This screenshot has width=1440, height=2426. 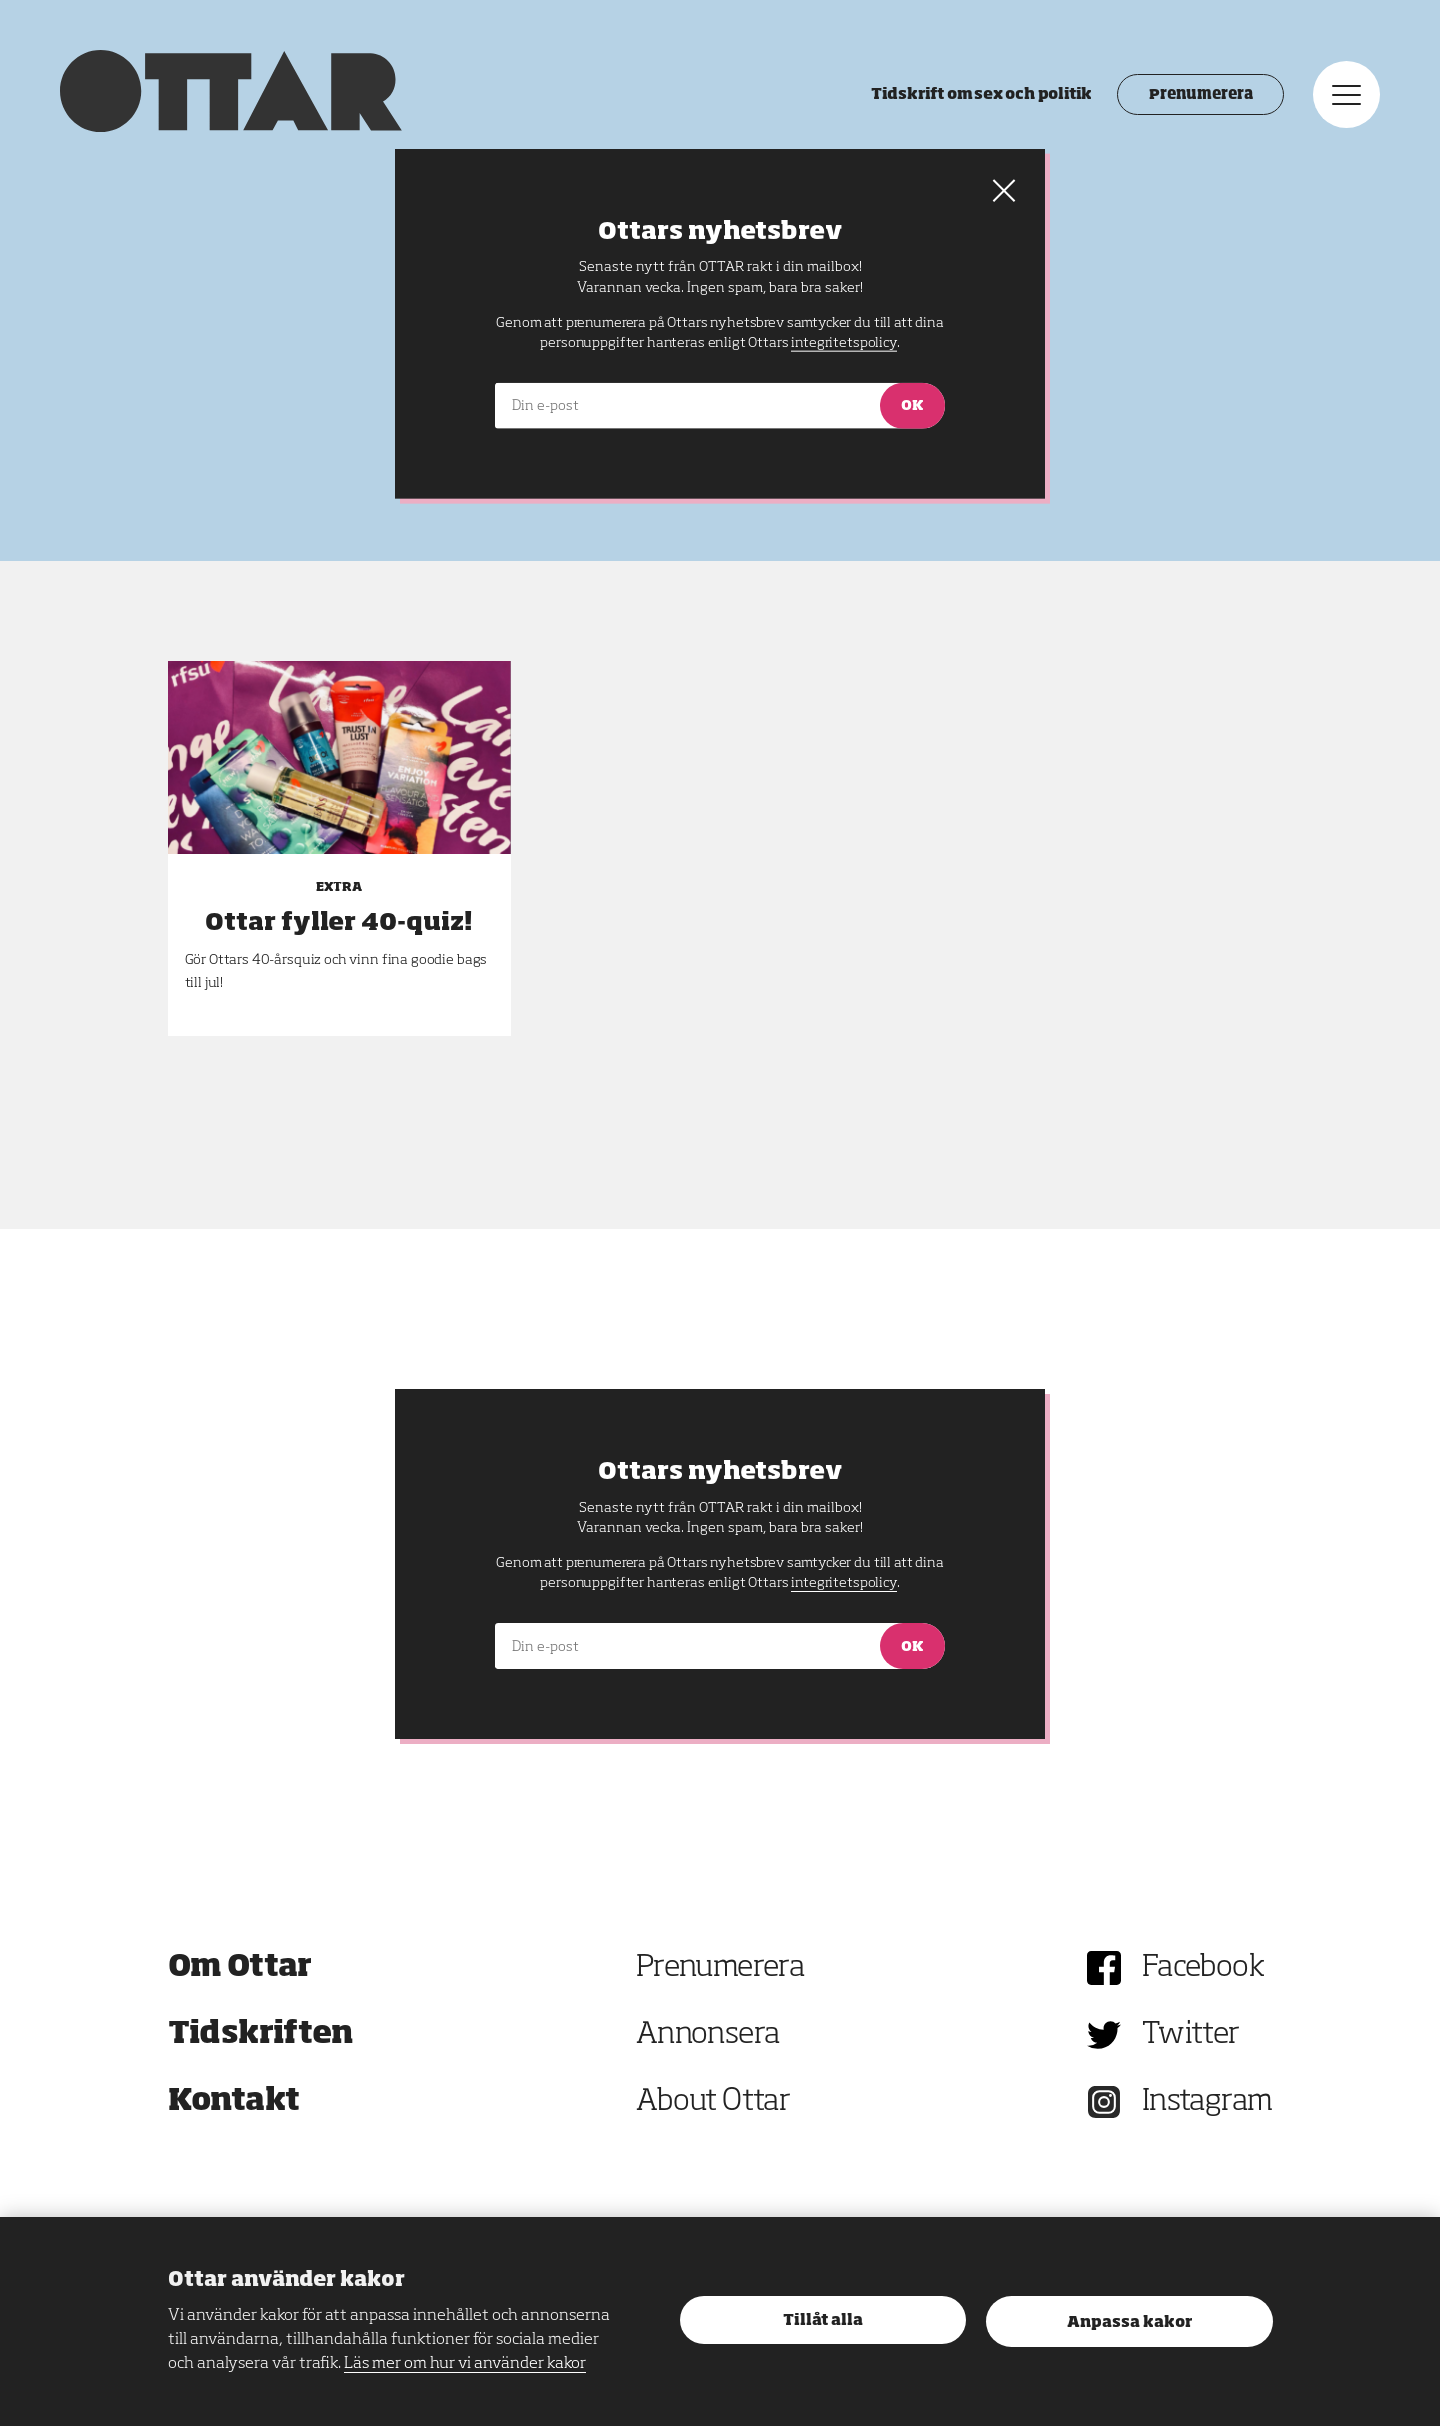 I want to click on Twitter, so click(x=1191, y=2035).